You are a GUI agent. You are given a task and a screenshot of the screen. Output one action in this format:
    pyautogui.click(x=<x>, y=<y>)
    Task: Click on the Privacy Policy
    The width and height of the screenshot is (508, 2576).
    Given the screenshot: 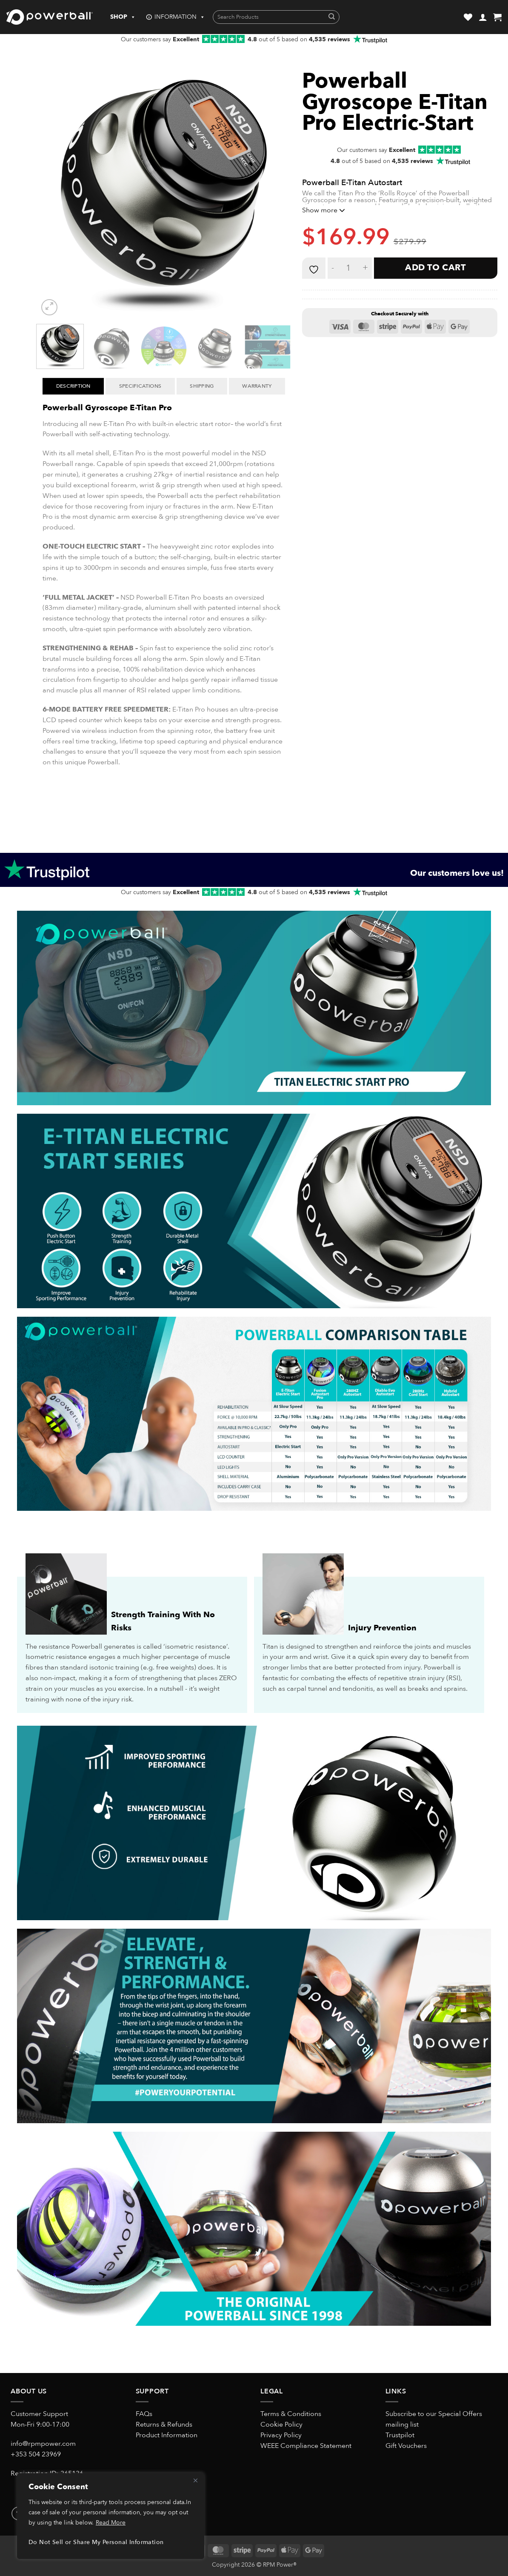 What is the action you would take?
    pyautogui.click(x=281, y=2435)
    